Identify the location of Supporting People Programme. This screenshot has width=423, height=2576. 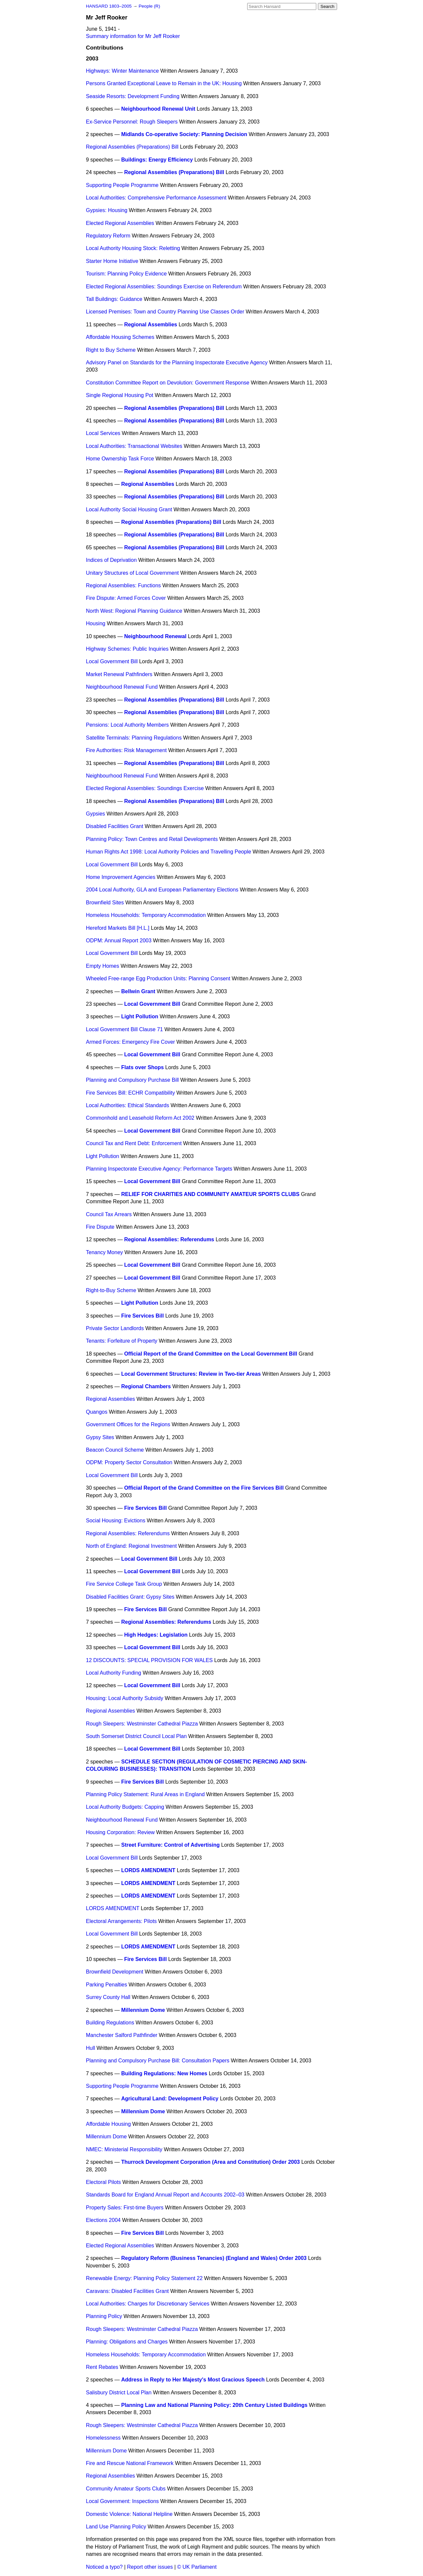
(122, 185).